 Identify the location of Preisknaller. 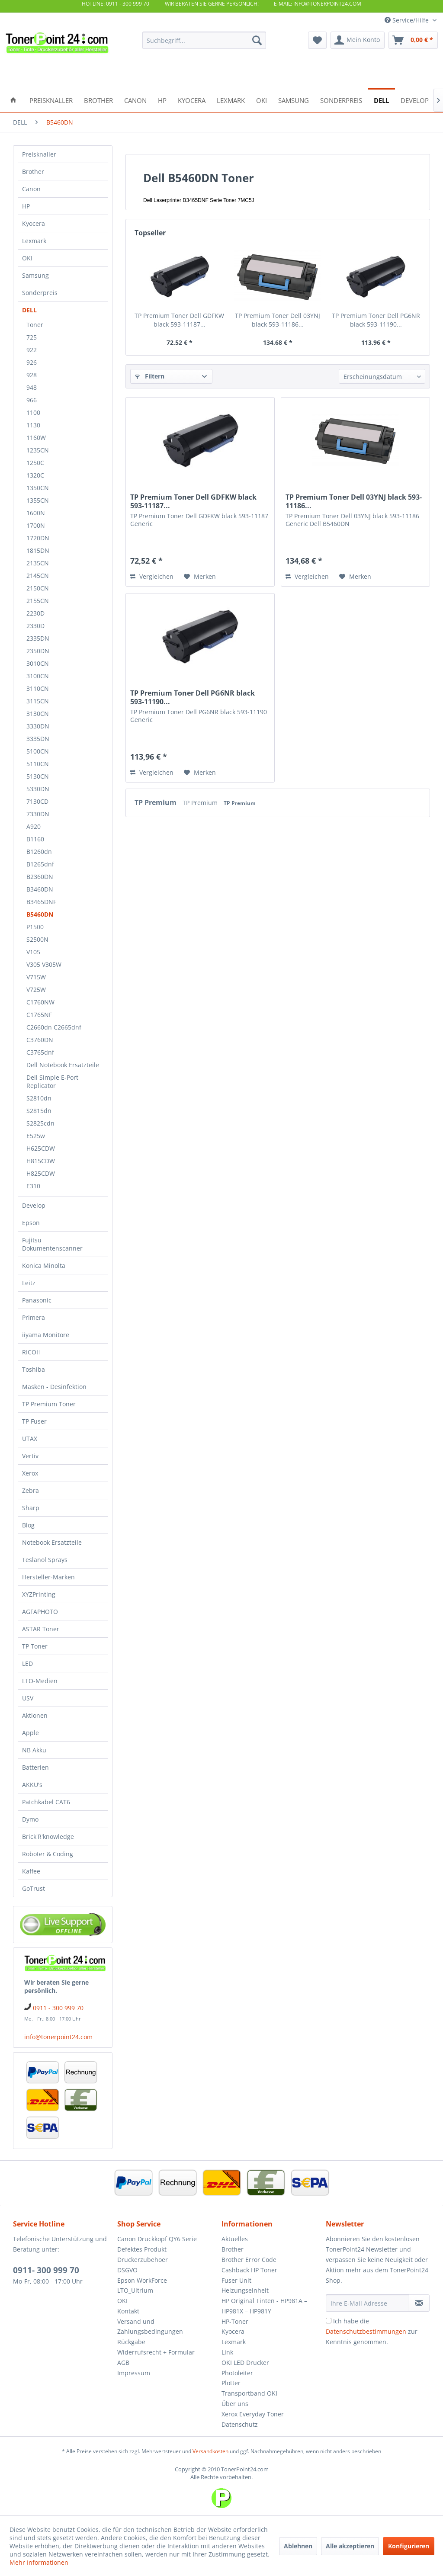
(39, 154).